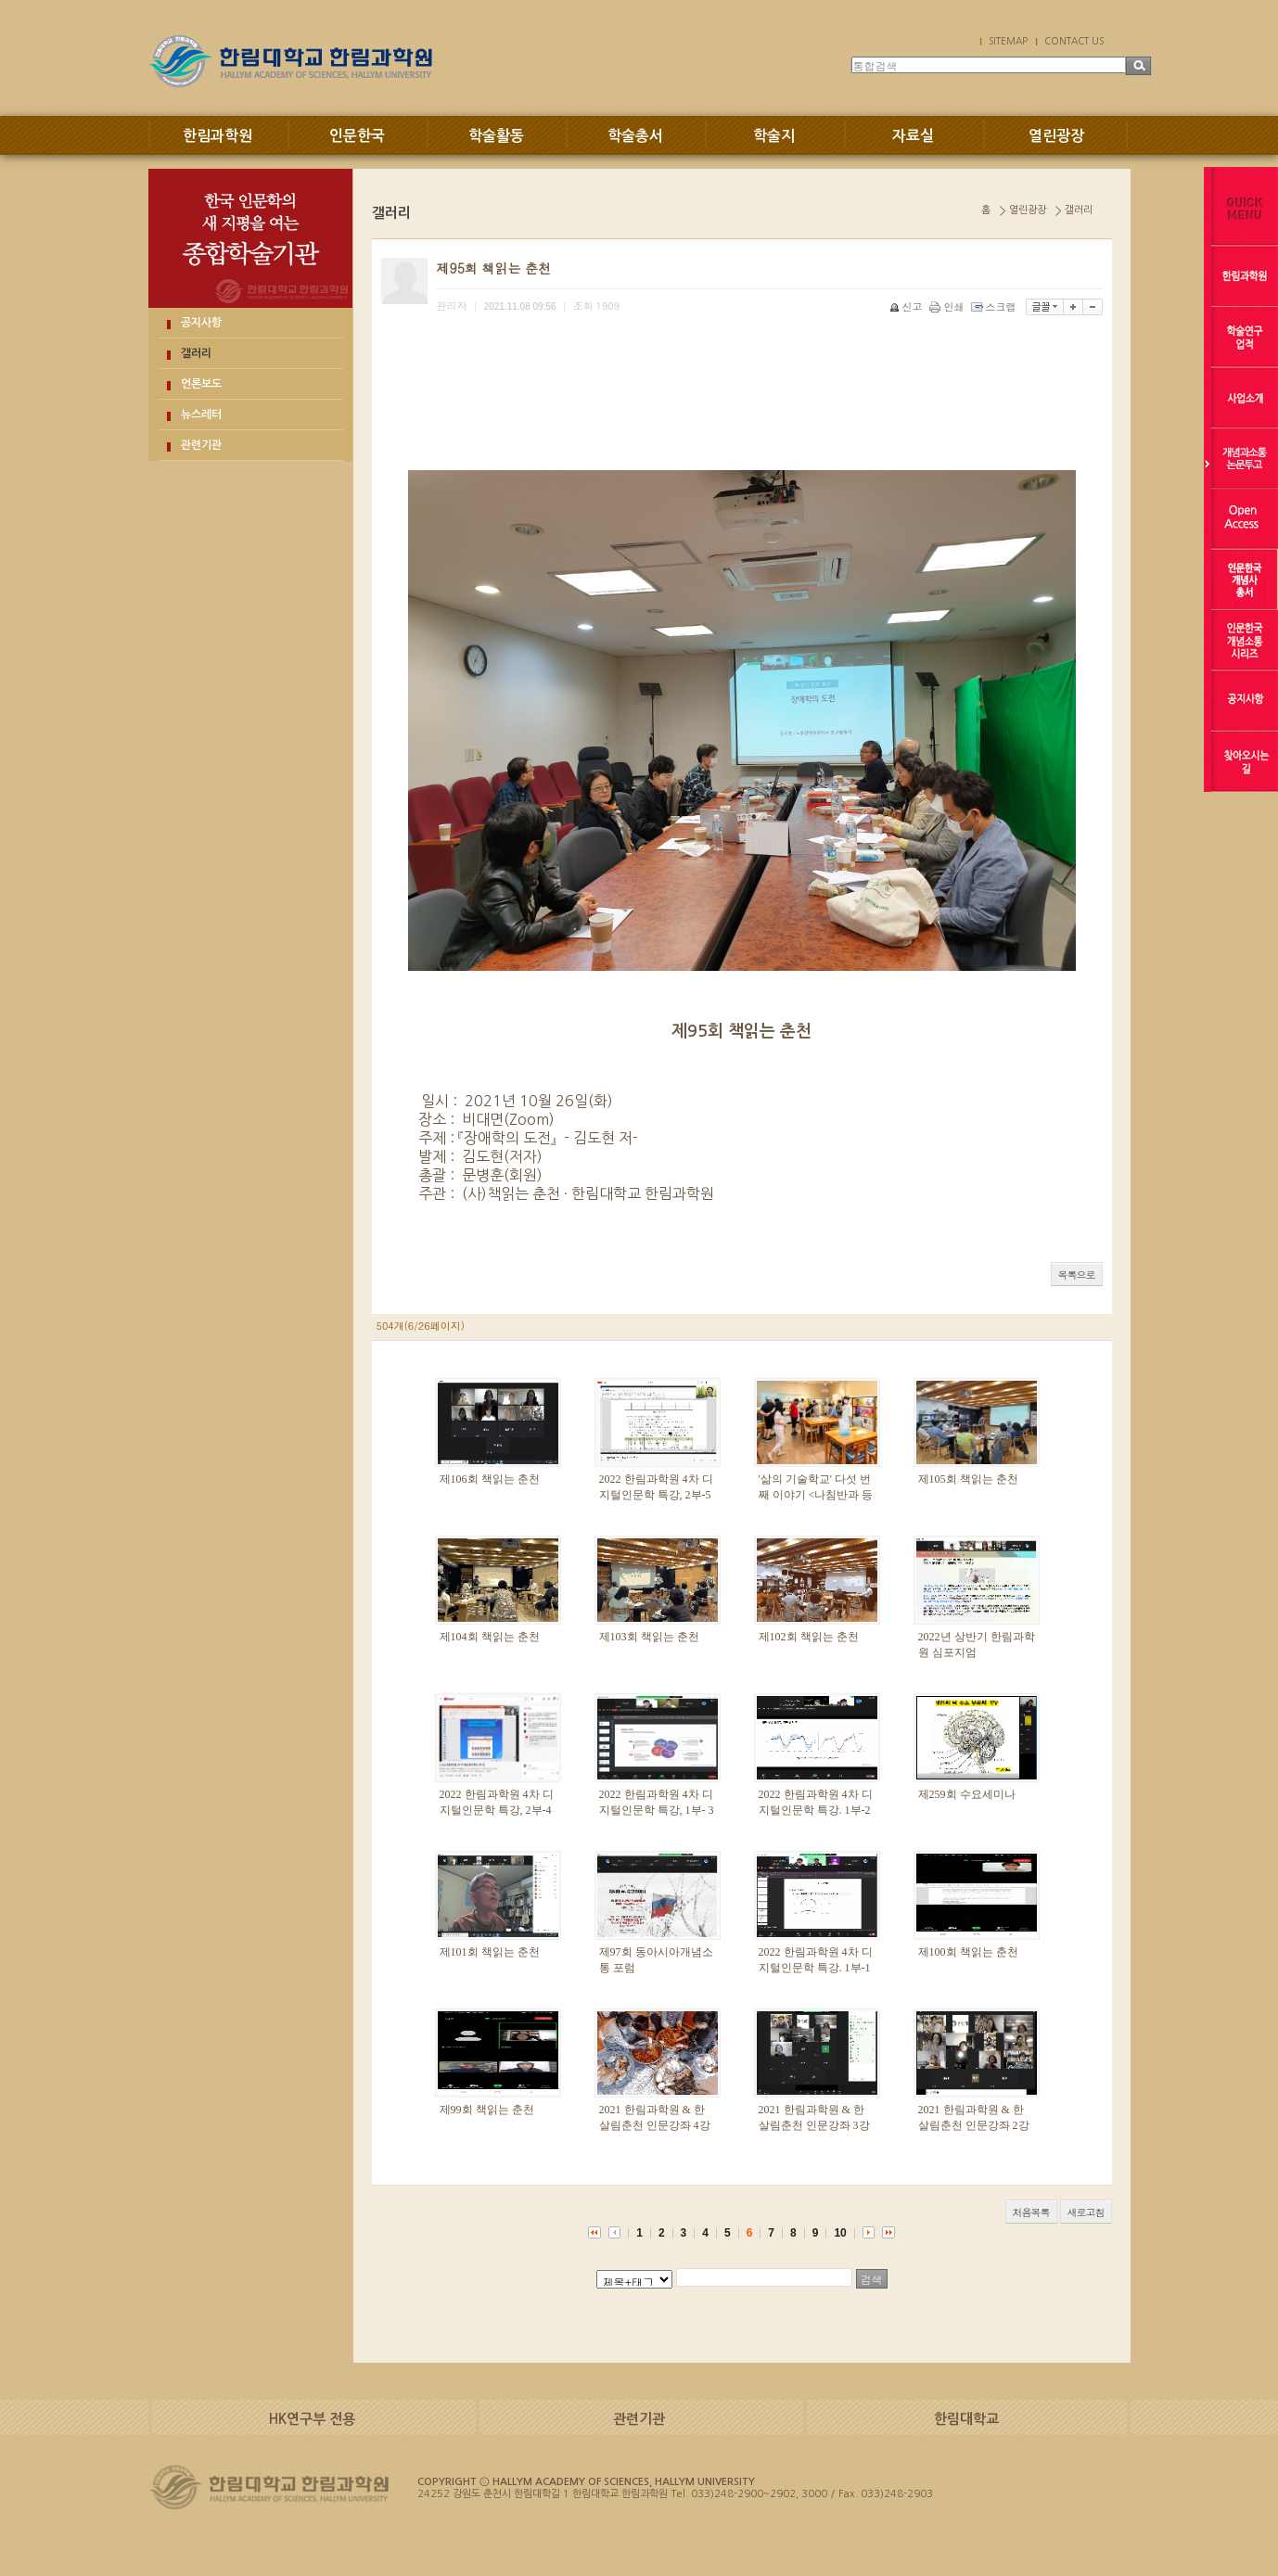  Describe the element at coordinates (1056, 136) in the screenshot. I see `열린광장` at that location.